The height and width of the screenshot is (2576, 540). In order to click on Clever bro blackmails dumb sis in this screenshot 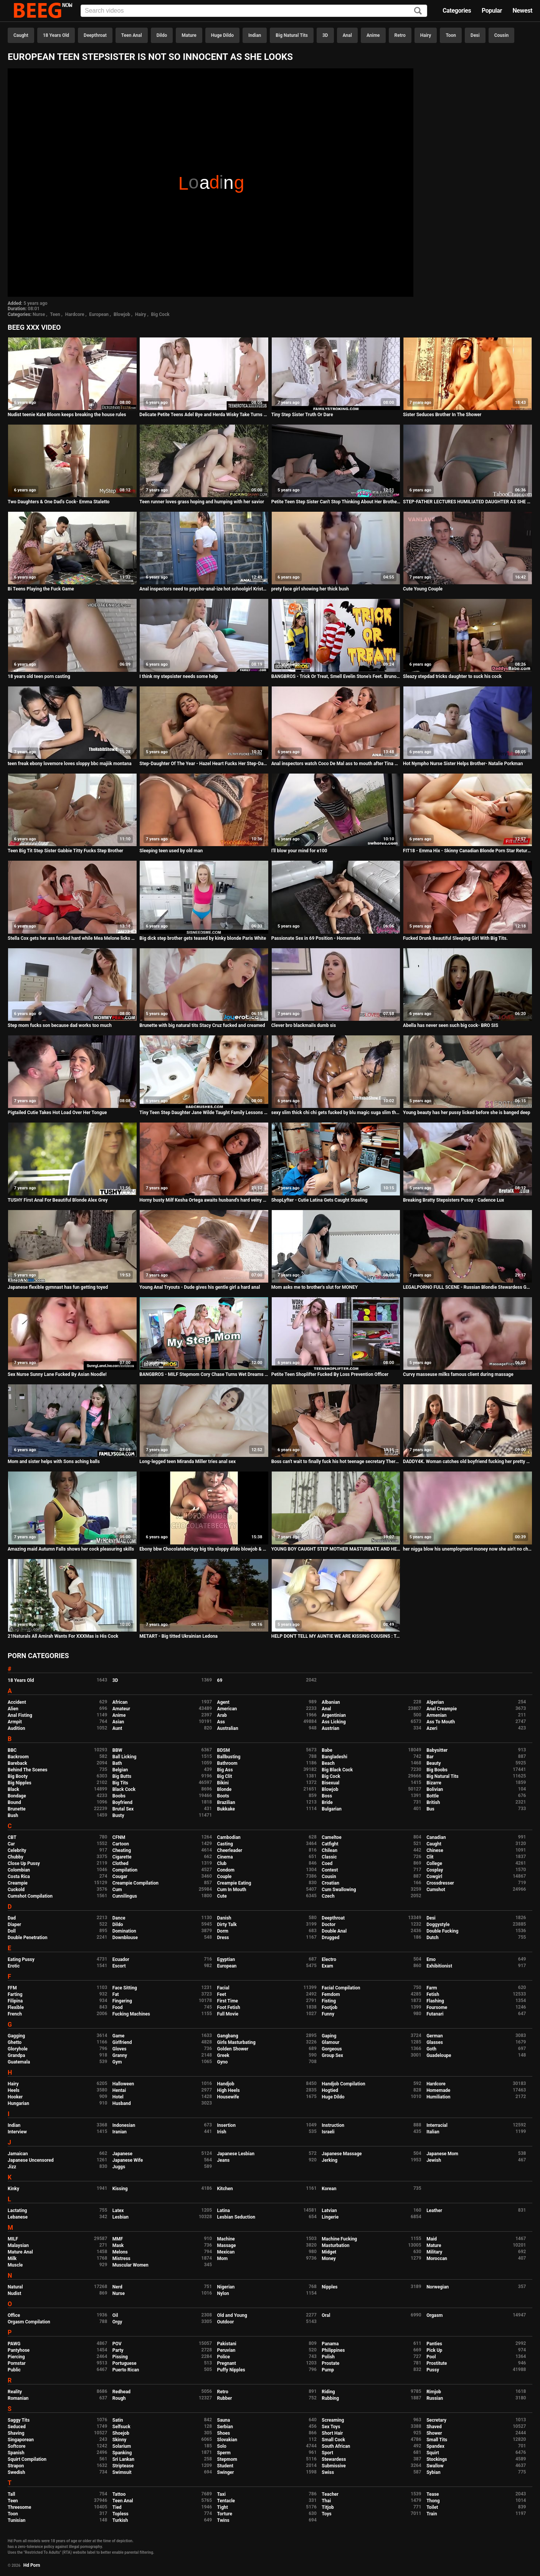, I will do `click(303, 1025)`.